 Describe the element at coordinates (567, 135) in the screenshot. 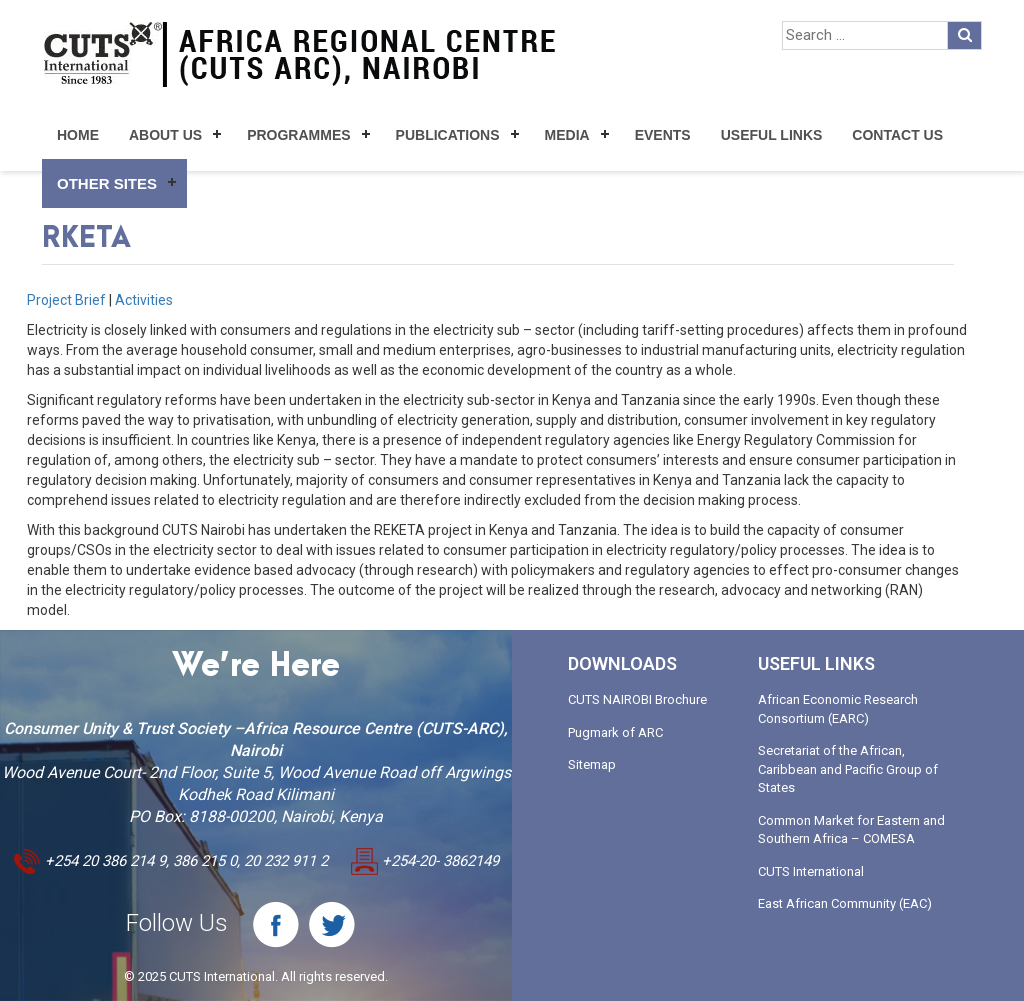

I see `Media` at that location.